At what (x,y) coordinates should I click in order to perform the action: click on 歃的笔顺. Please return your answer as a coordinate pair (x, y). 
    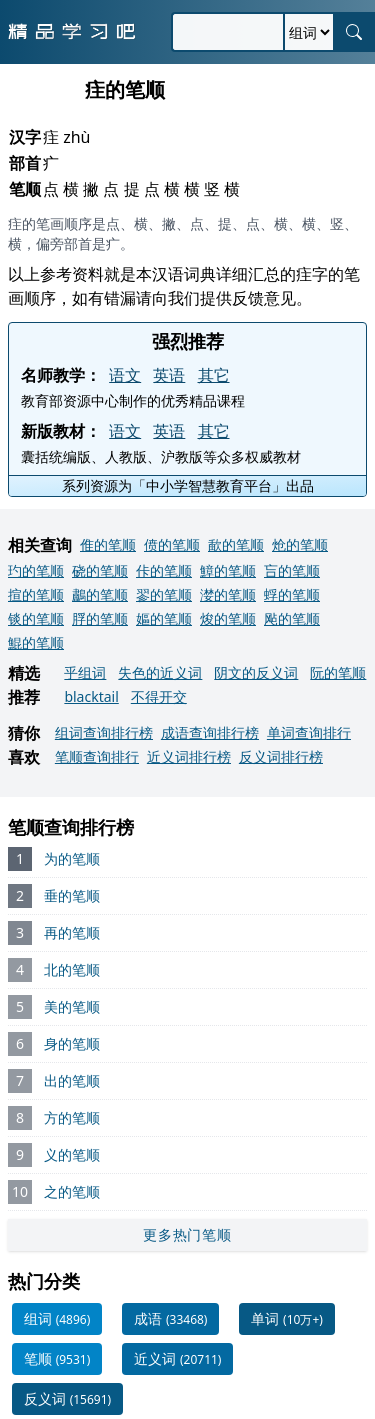
    Looking at the image, I should click on (236, 544).